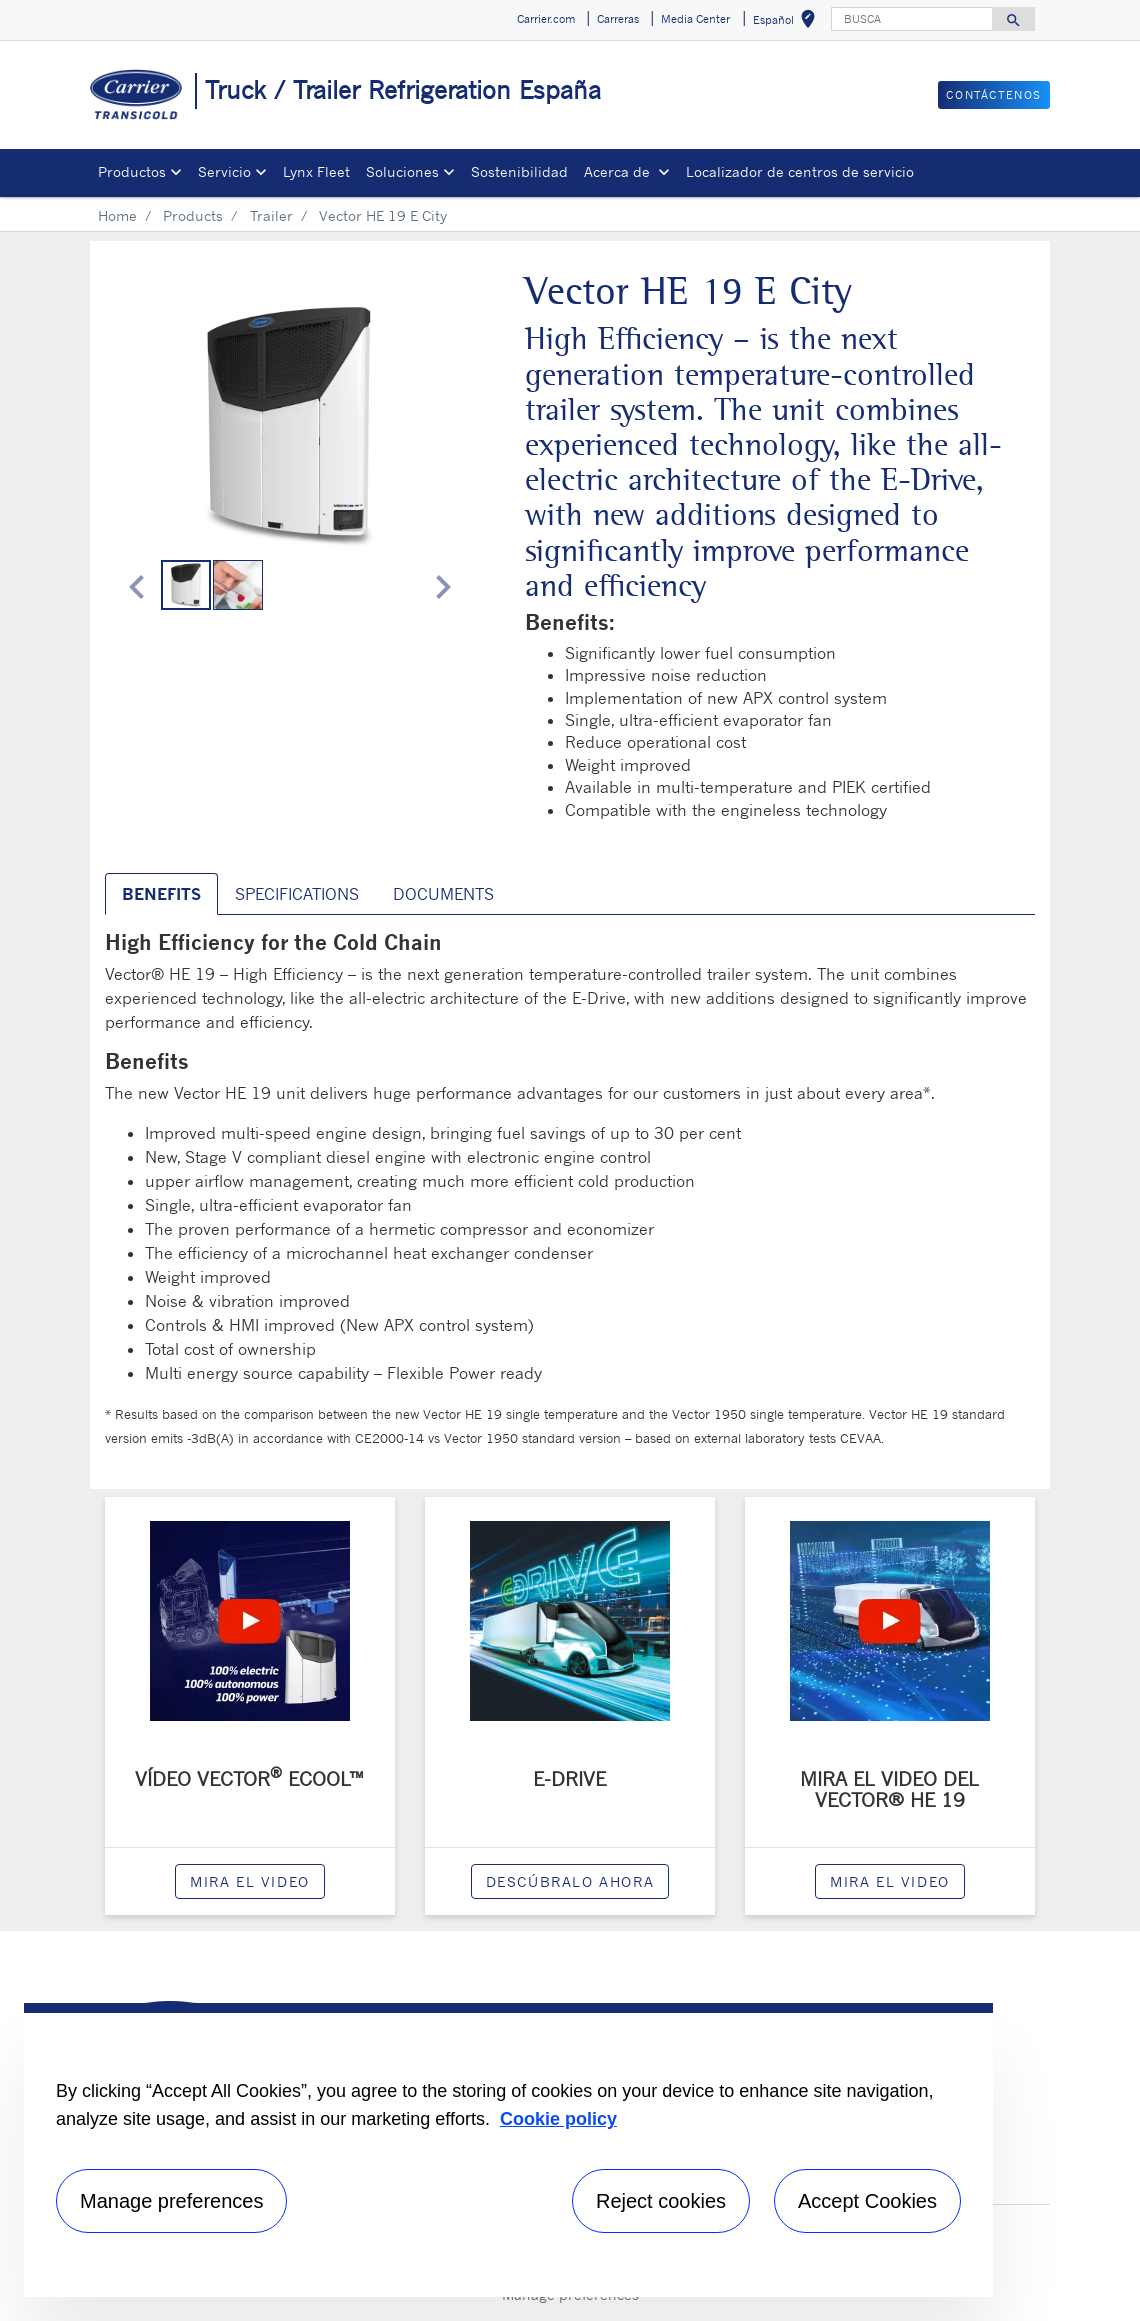 The height and width of the screenshot is (2321, 1140). Describe the element at coordinates (224, 171) in the screenshot. I see `Servicio [button]` at that location.